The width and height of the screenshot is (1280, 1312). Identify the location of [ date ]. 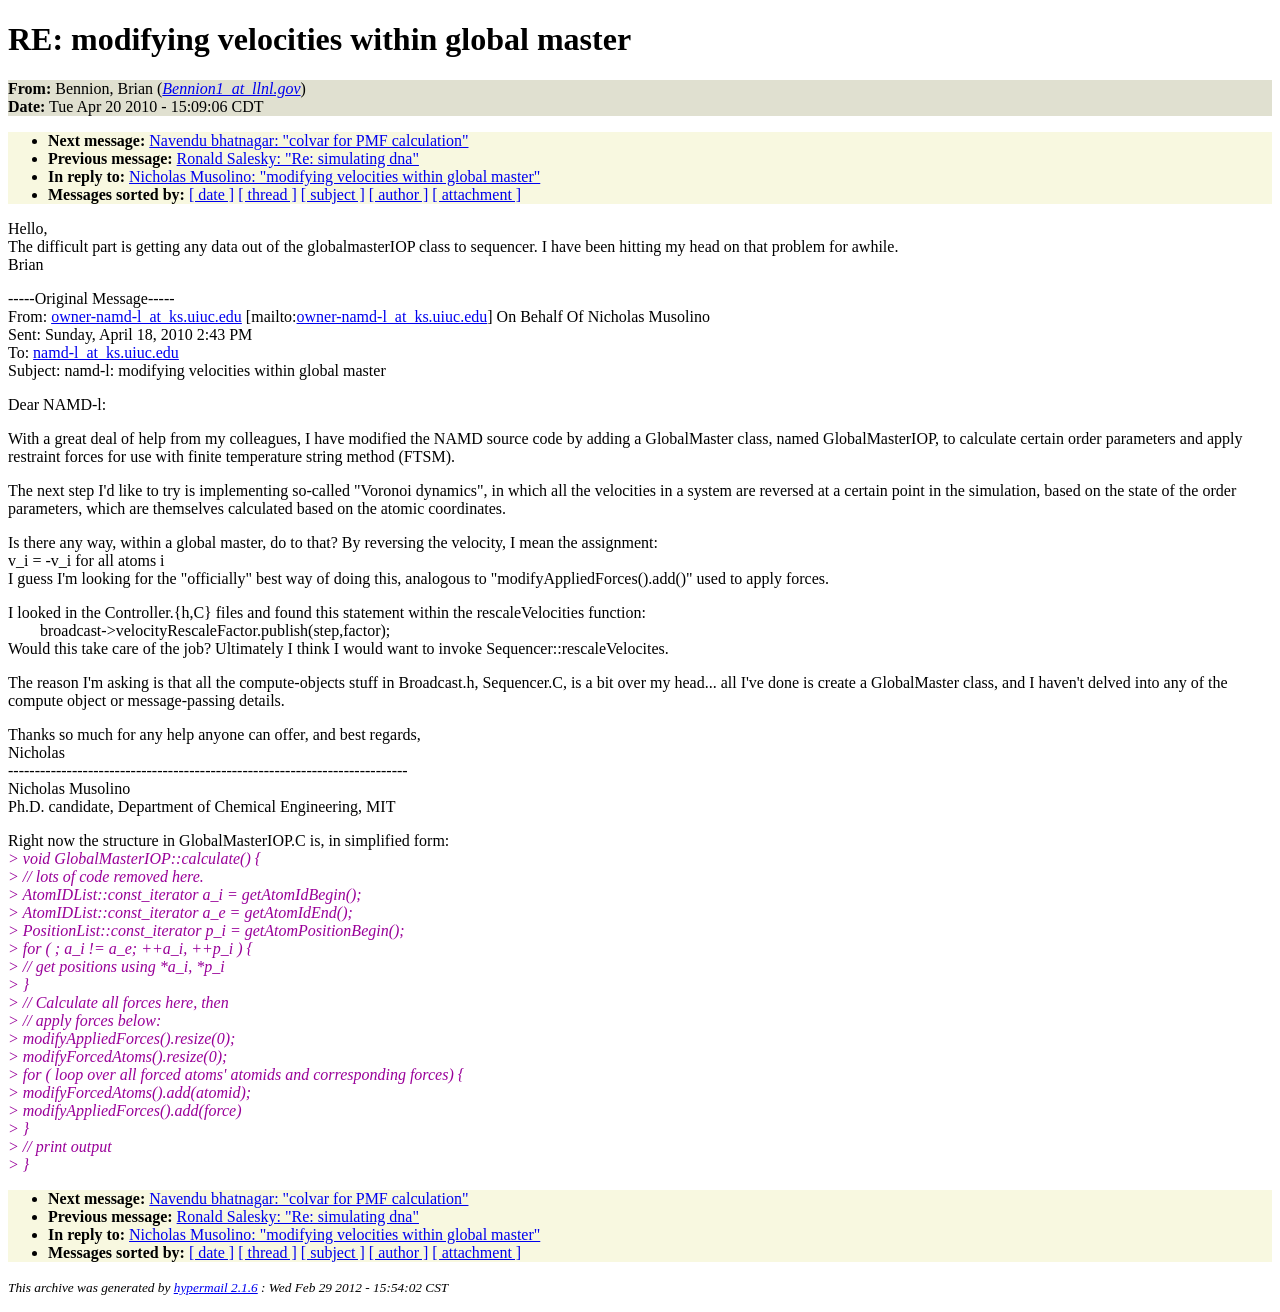
(211, 194).